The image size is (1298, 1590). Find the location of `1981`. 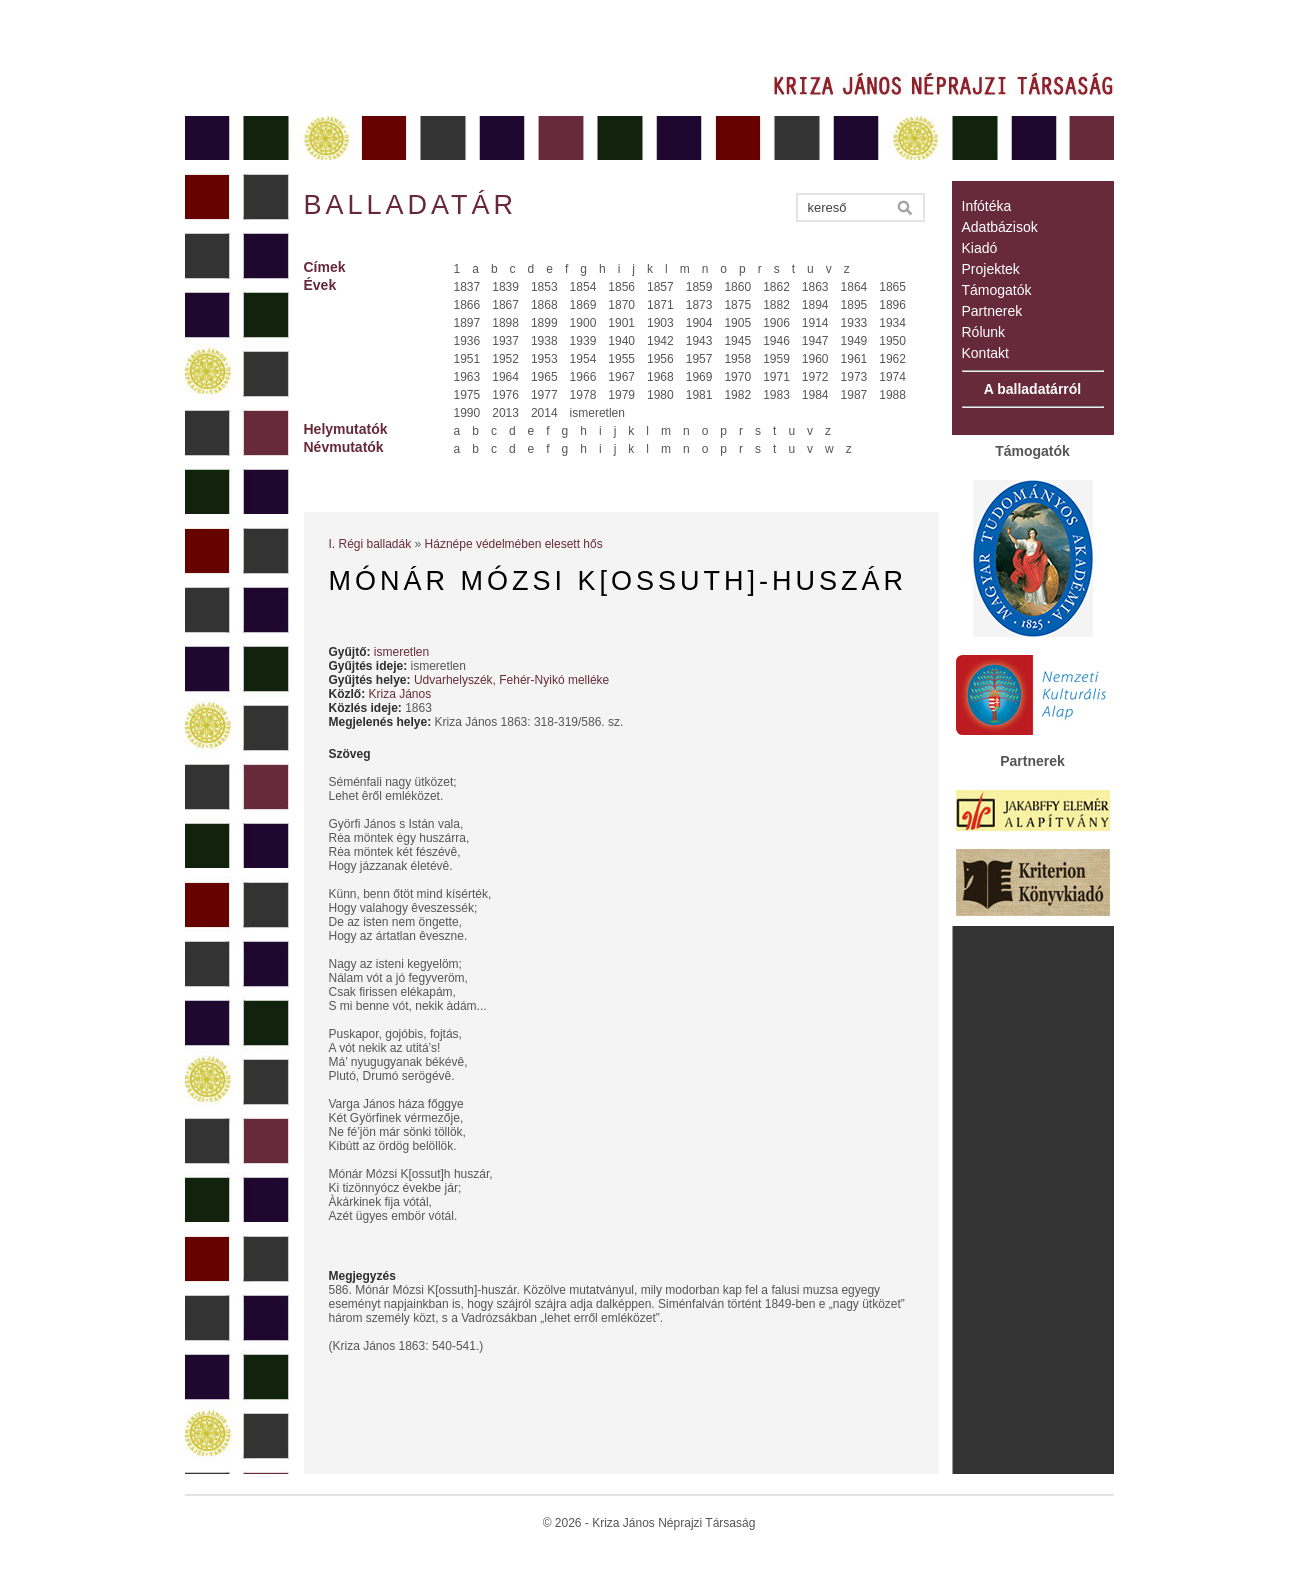

1981 is located at coordinates (699, 395).